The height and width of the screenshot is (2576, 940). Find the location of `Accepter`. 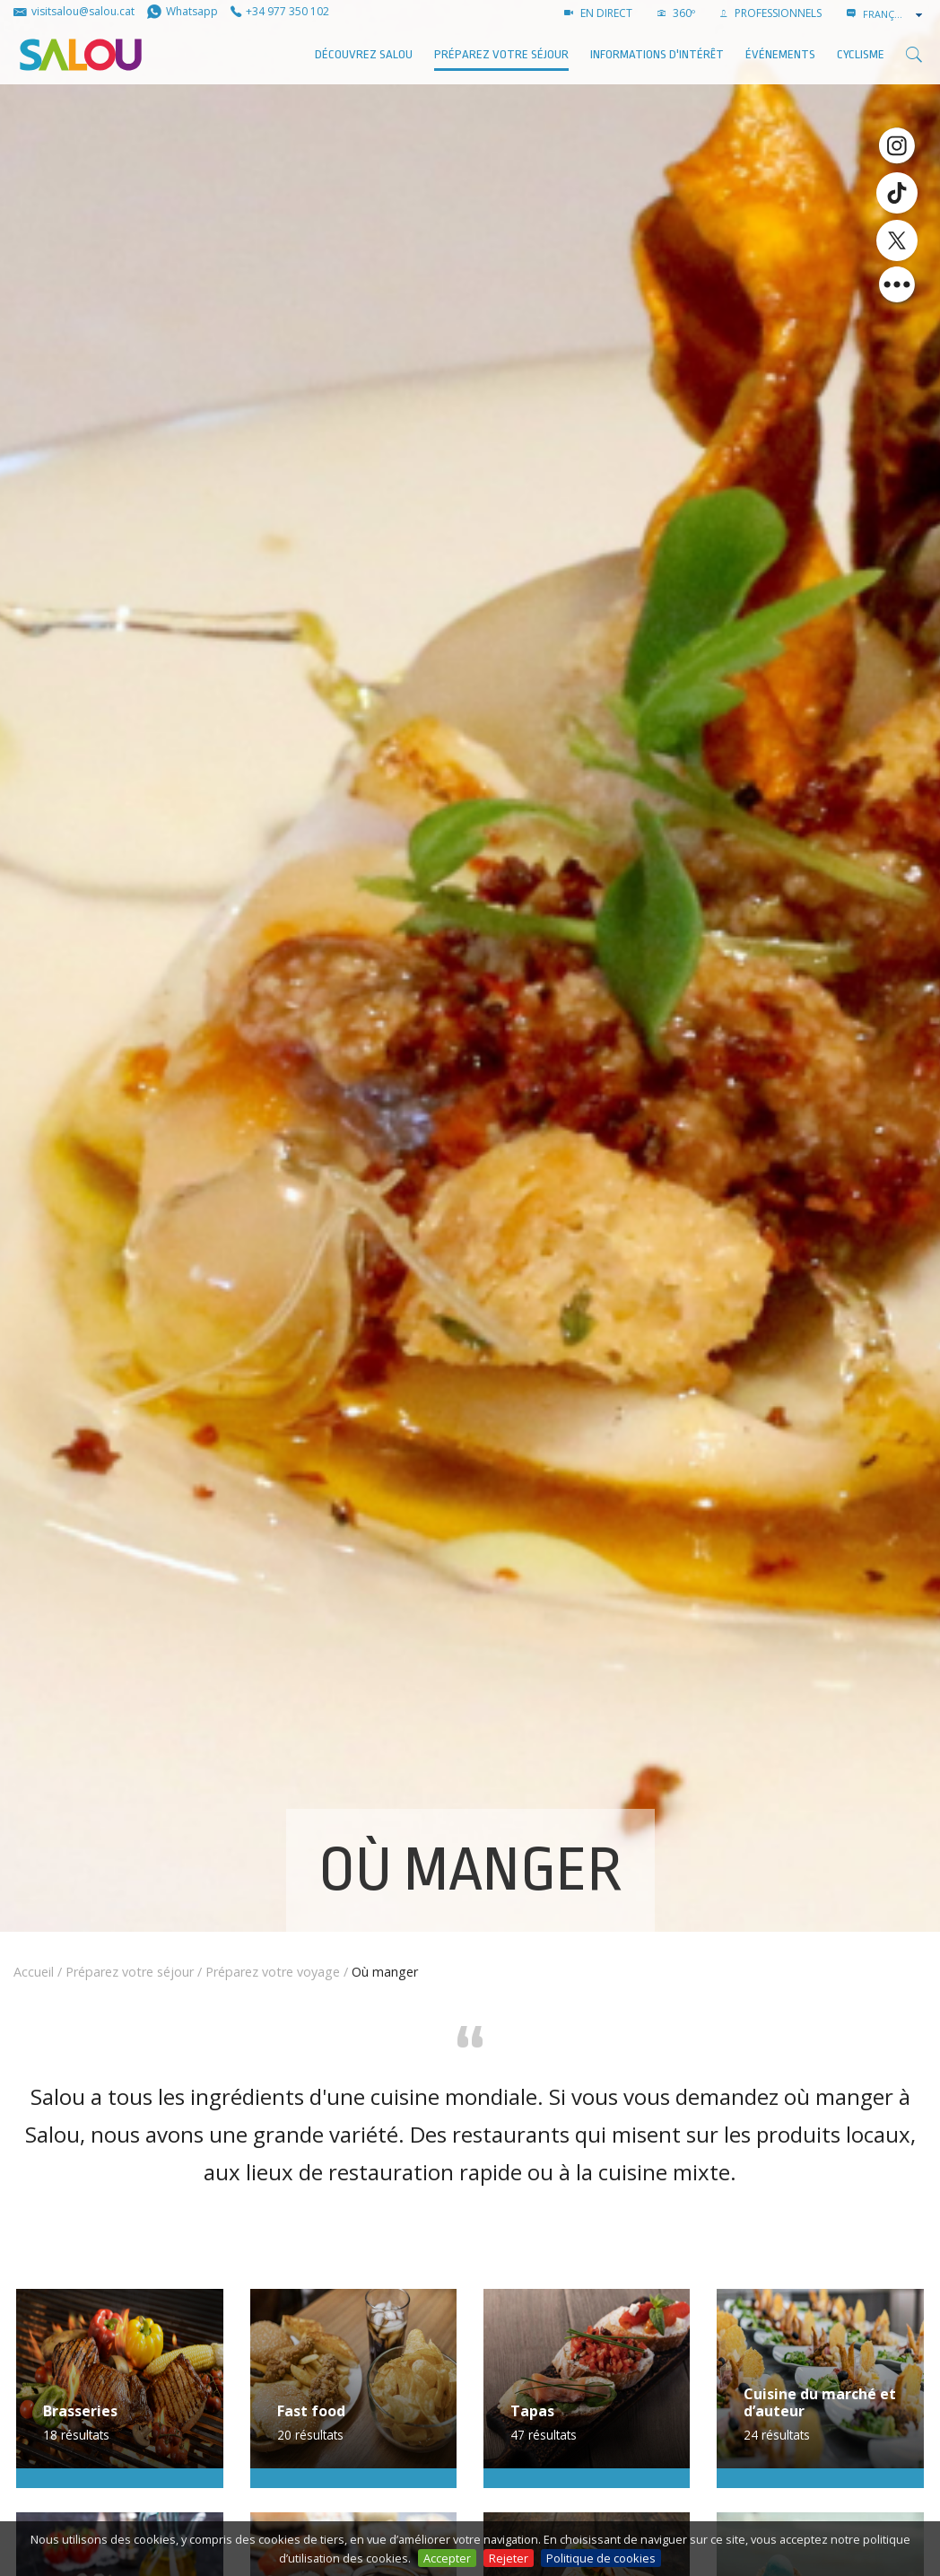

Accepter is located at coordinates (447, 2558).